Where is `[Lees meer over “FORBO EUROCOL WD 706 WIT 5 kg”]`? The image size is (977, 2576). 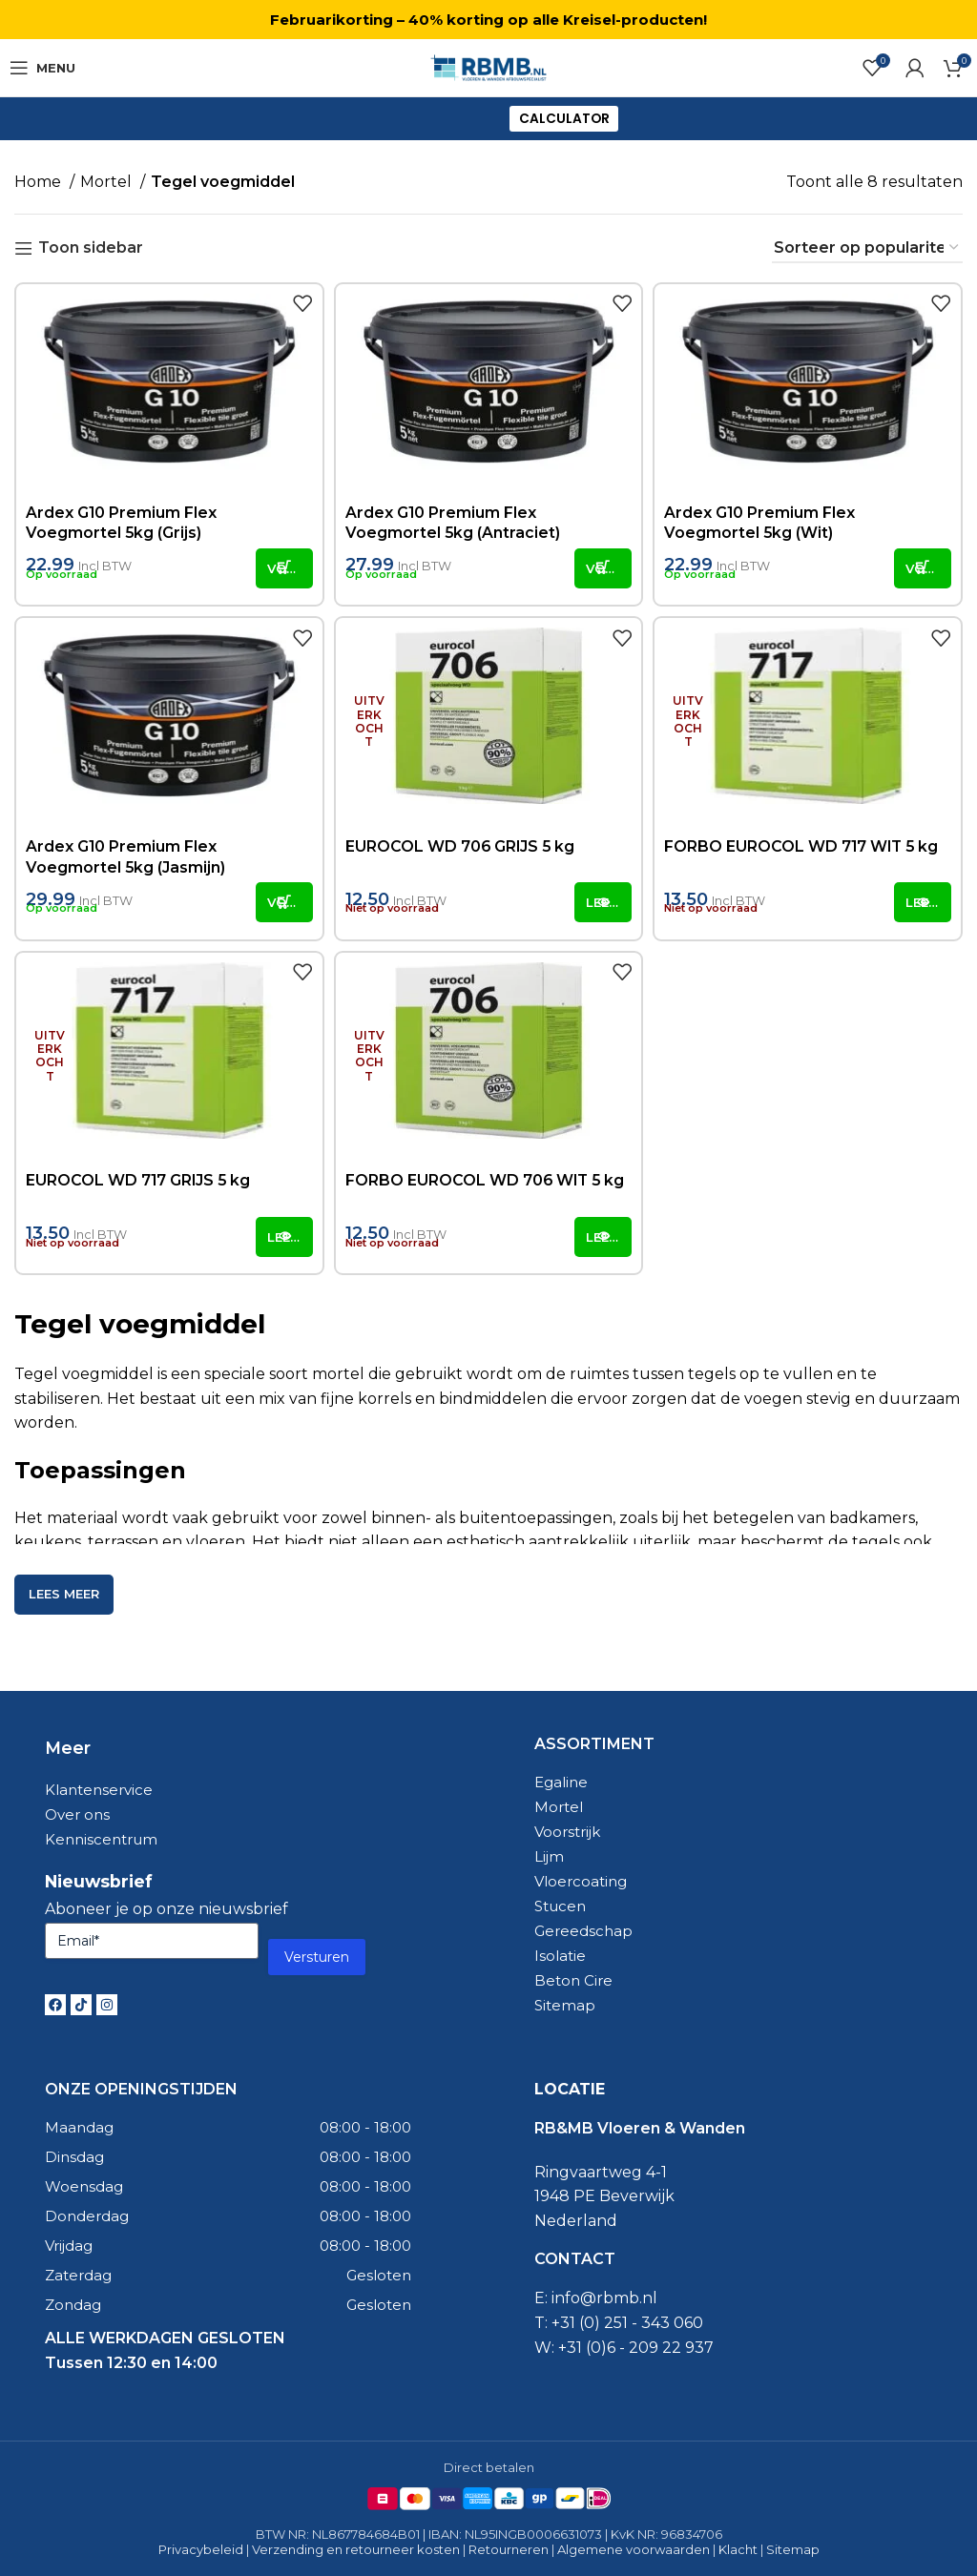
[Lees meer over “FORBO EUROCOL WD 706 WIT 5 kg”] is located at coordinates (603, 1237).